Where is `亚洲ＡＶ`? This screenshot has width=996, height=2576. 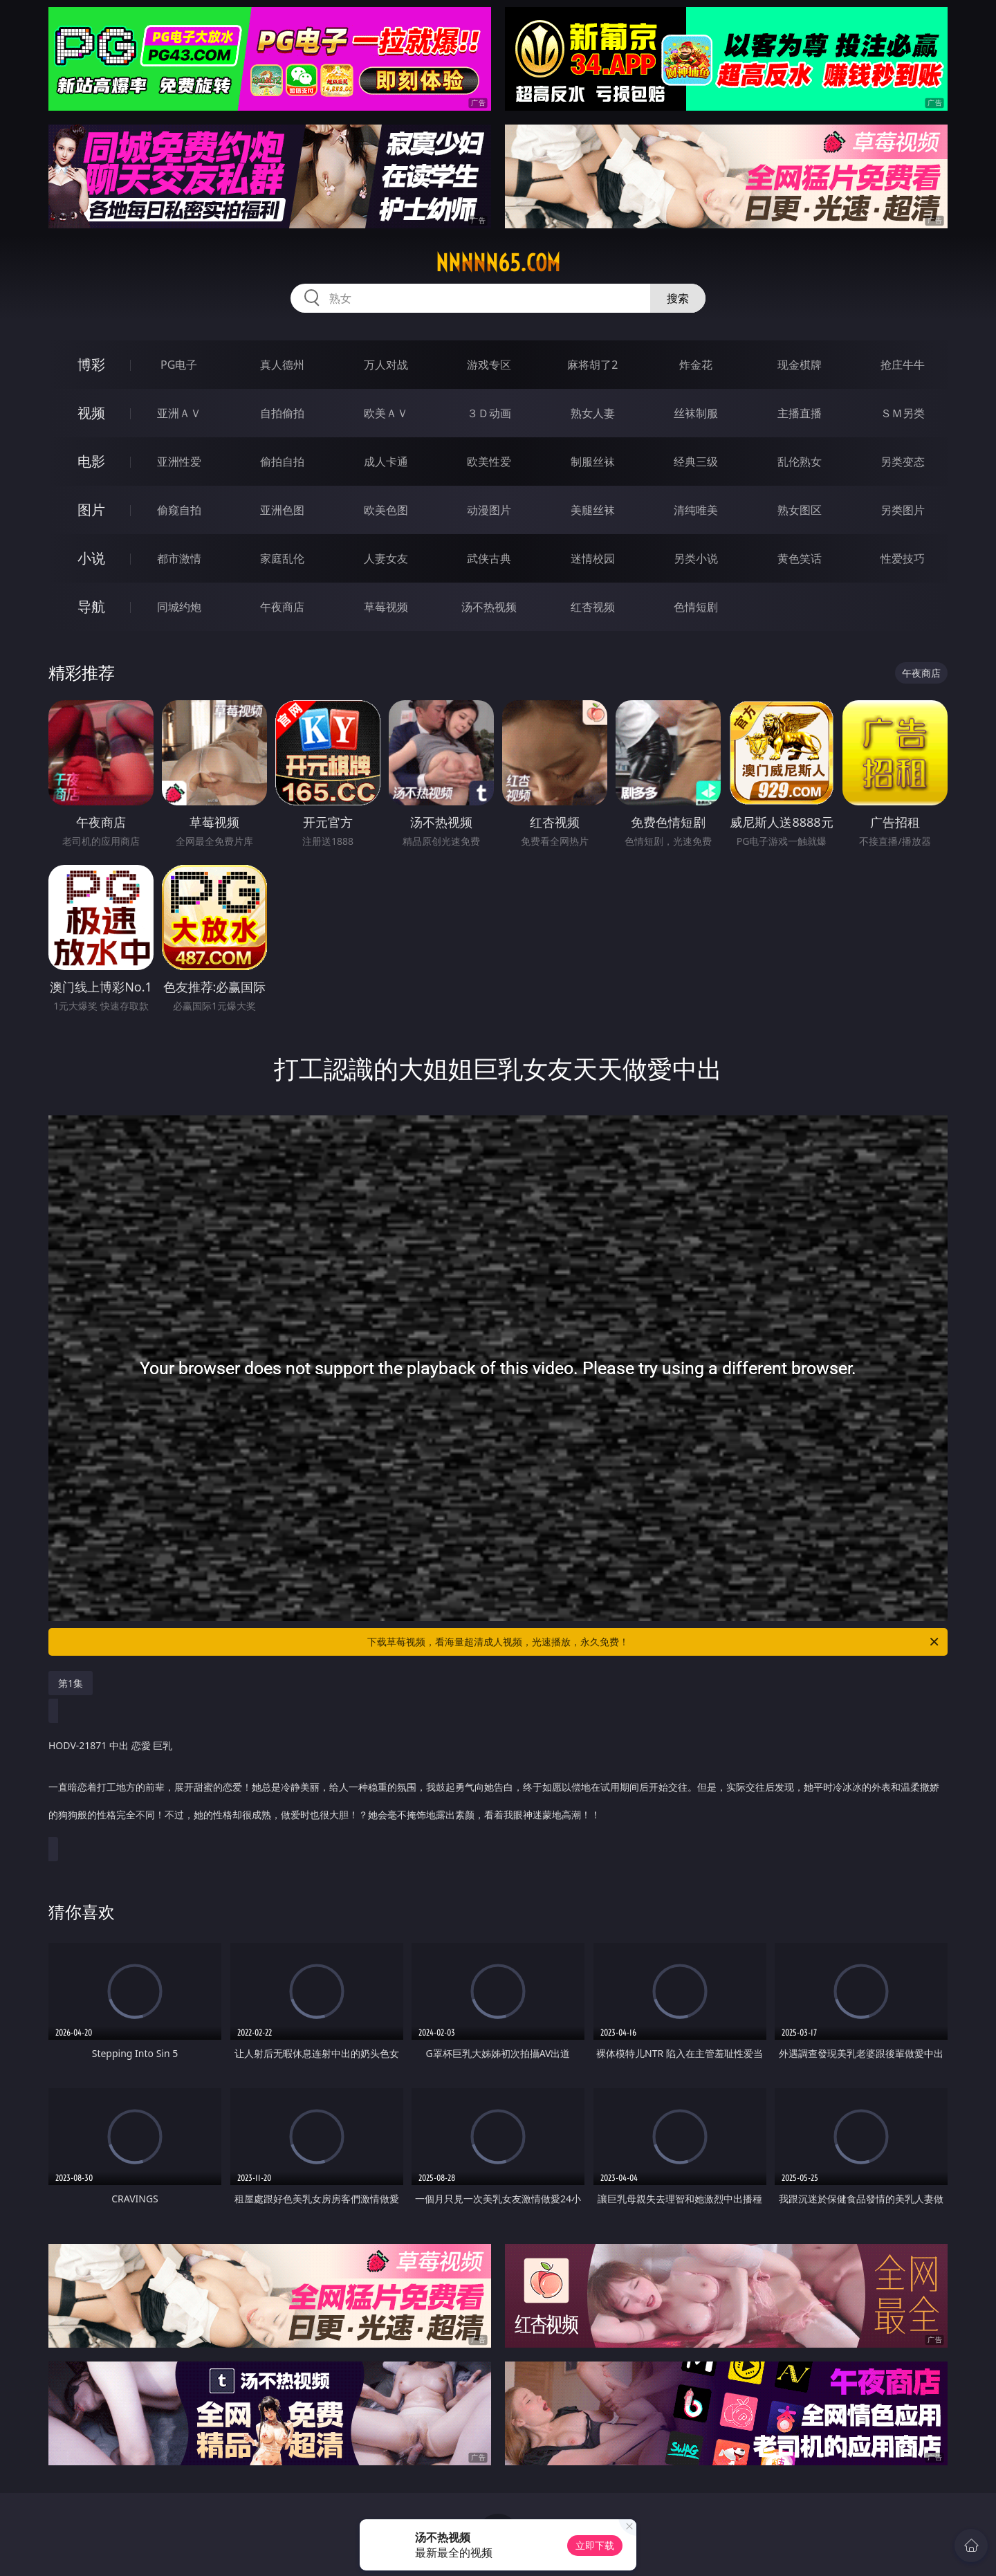 亚洲ＡＶ is located at coordinates (179, 413).